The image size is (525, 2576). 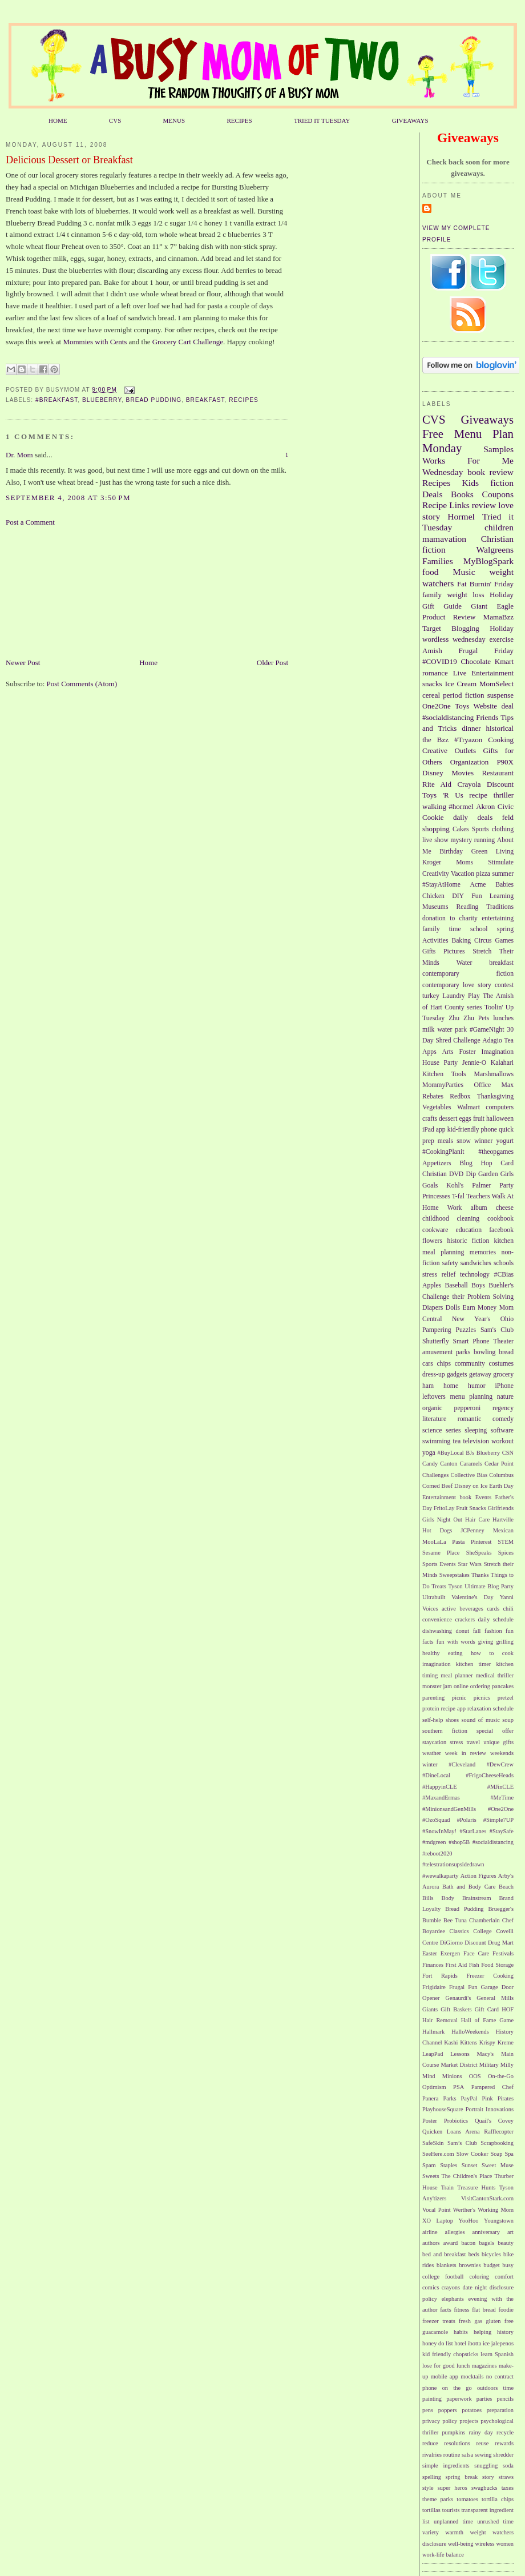 What do you see at coordinates (239, 120) in the screenshot?
I see `RECIPES` at bounding box center [239, 120].